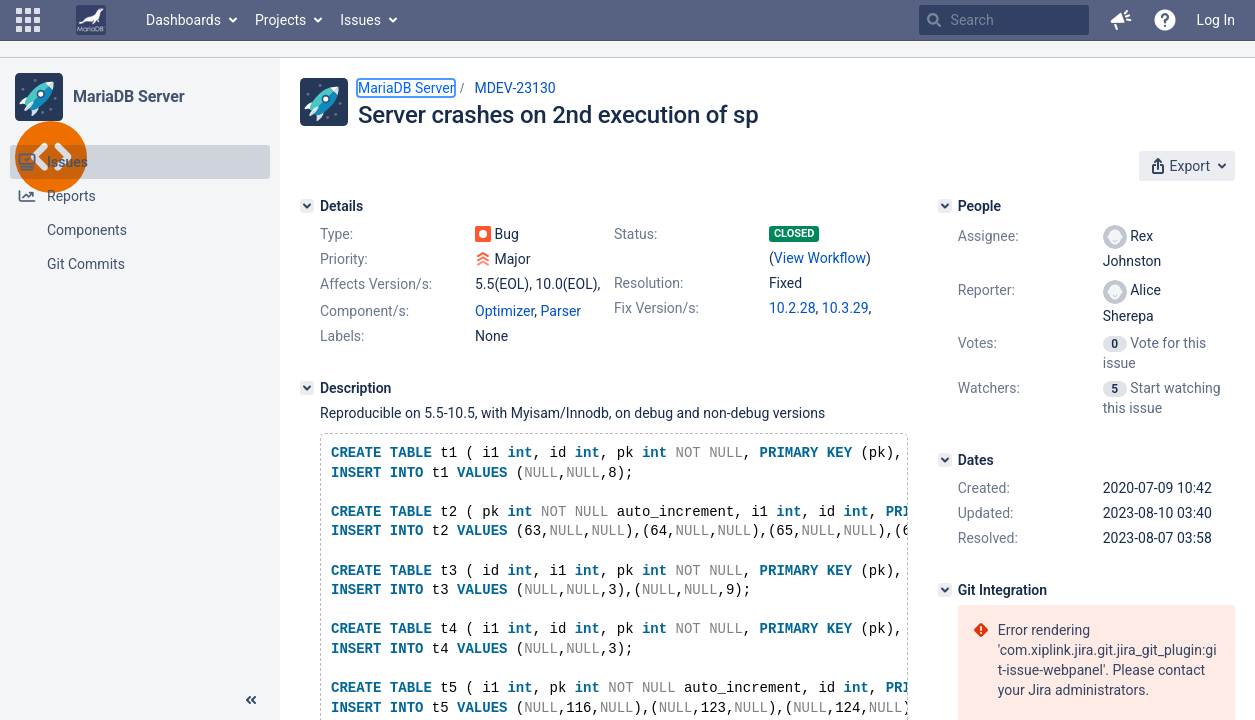  What do you see at coordinates (183, 20) in the screenshot?
I see `Dashboards` at bounding box center [183, 20].